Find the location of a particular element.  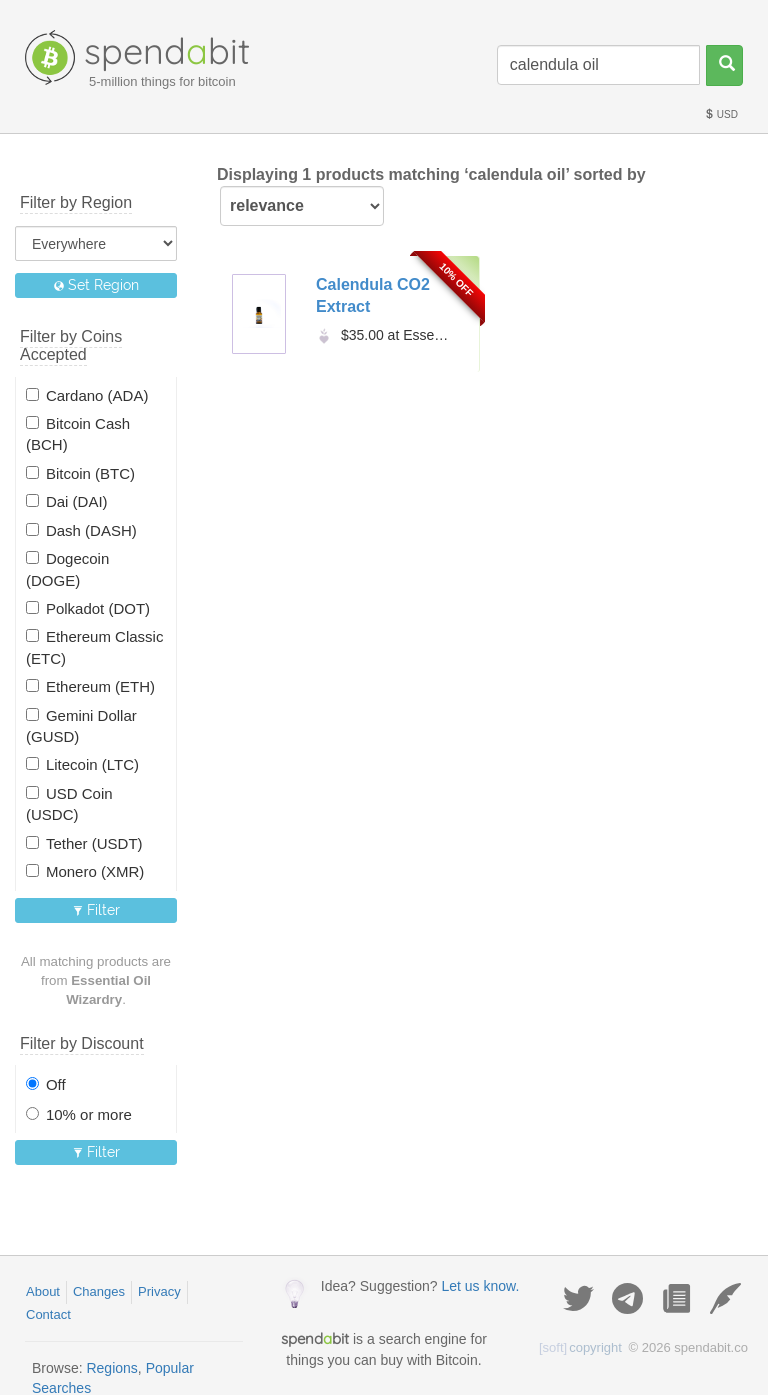

Privacy is located at coordinates (159, 1291).